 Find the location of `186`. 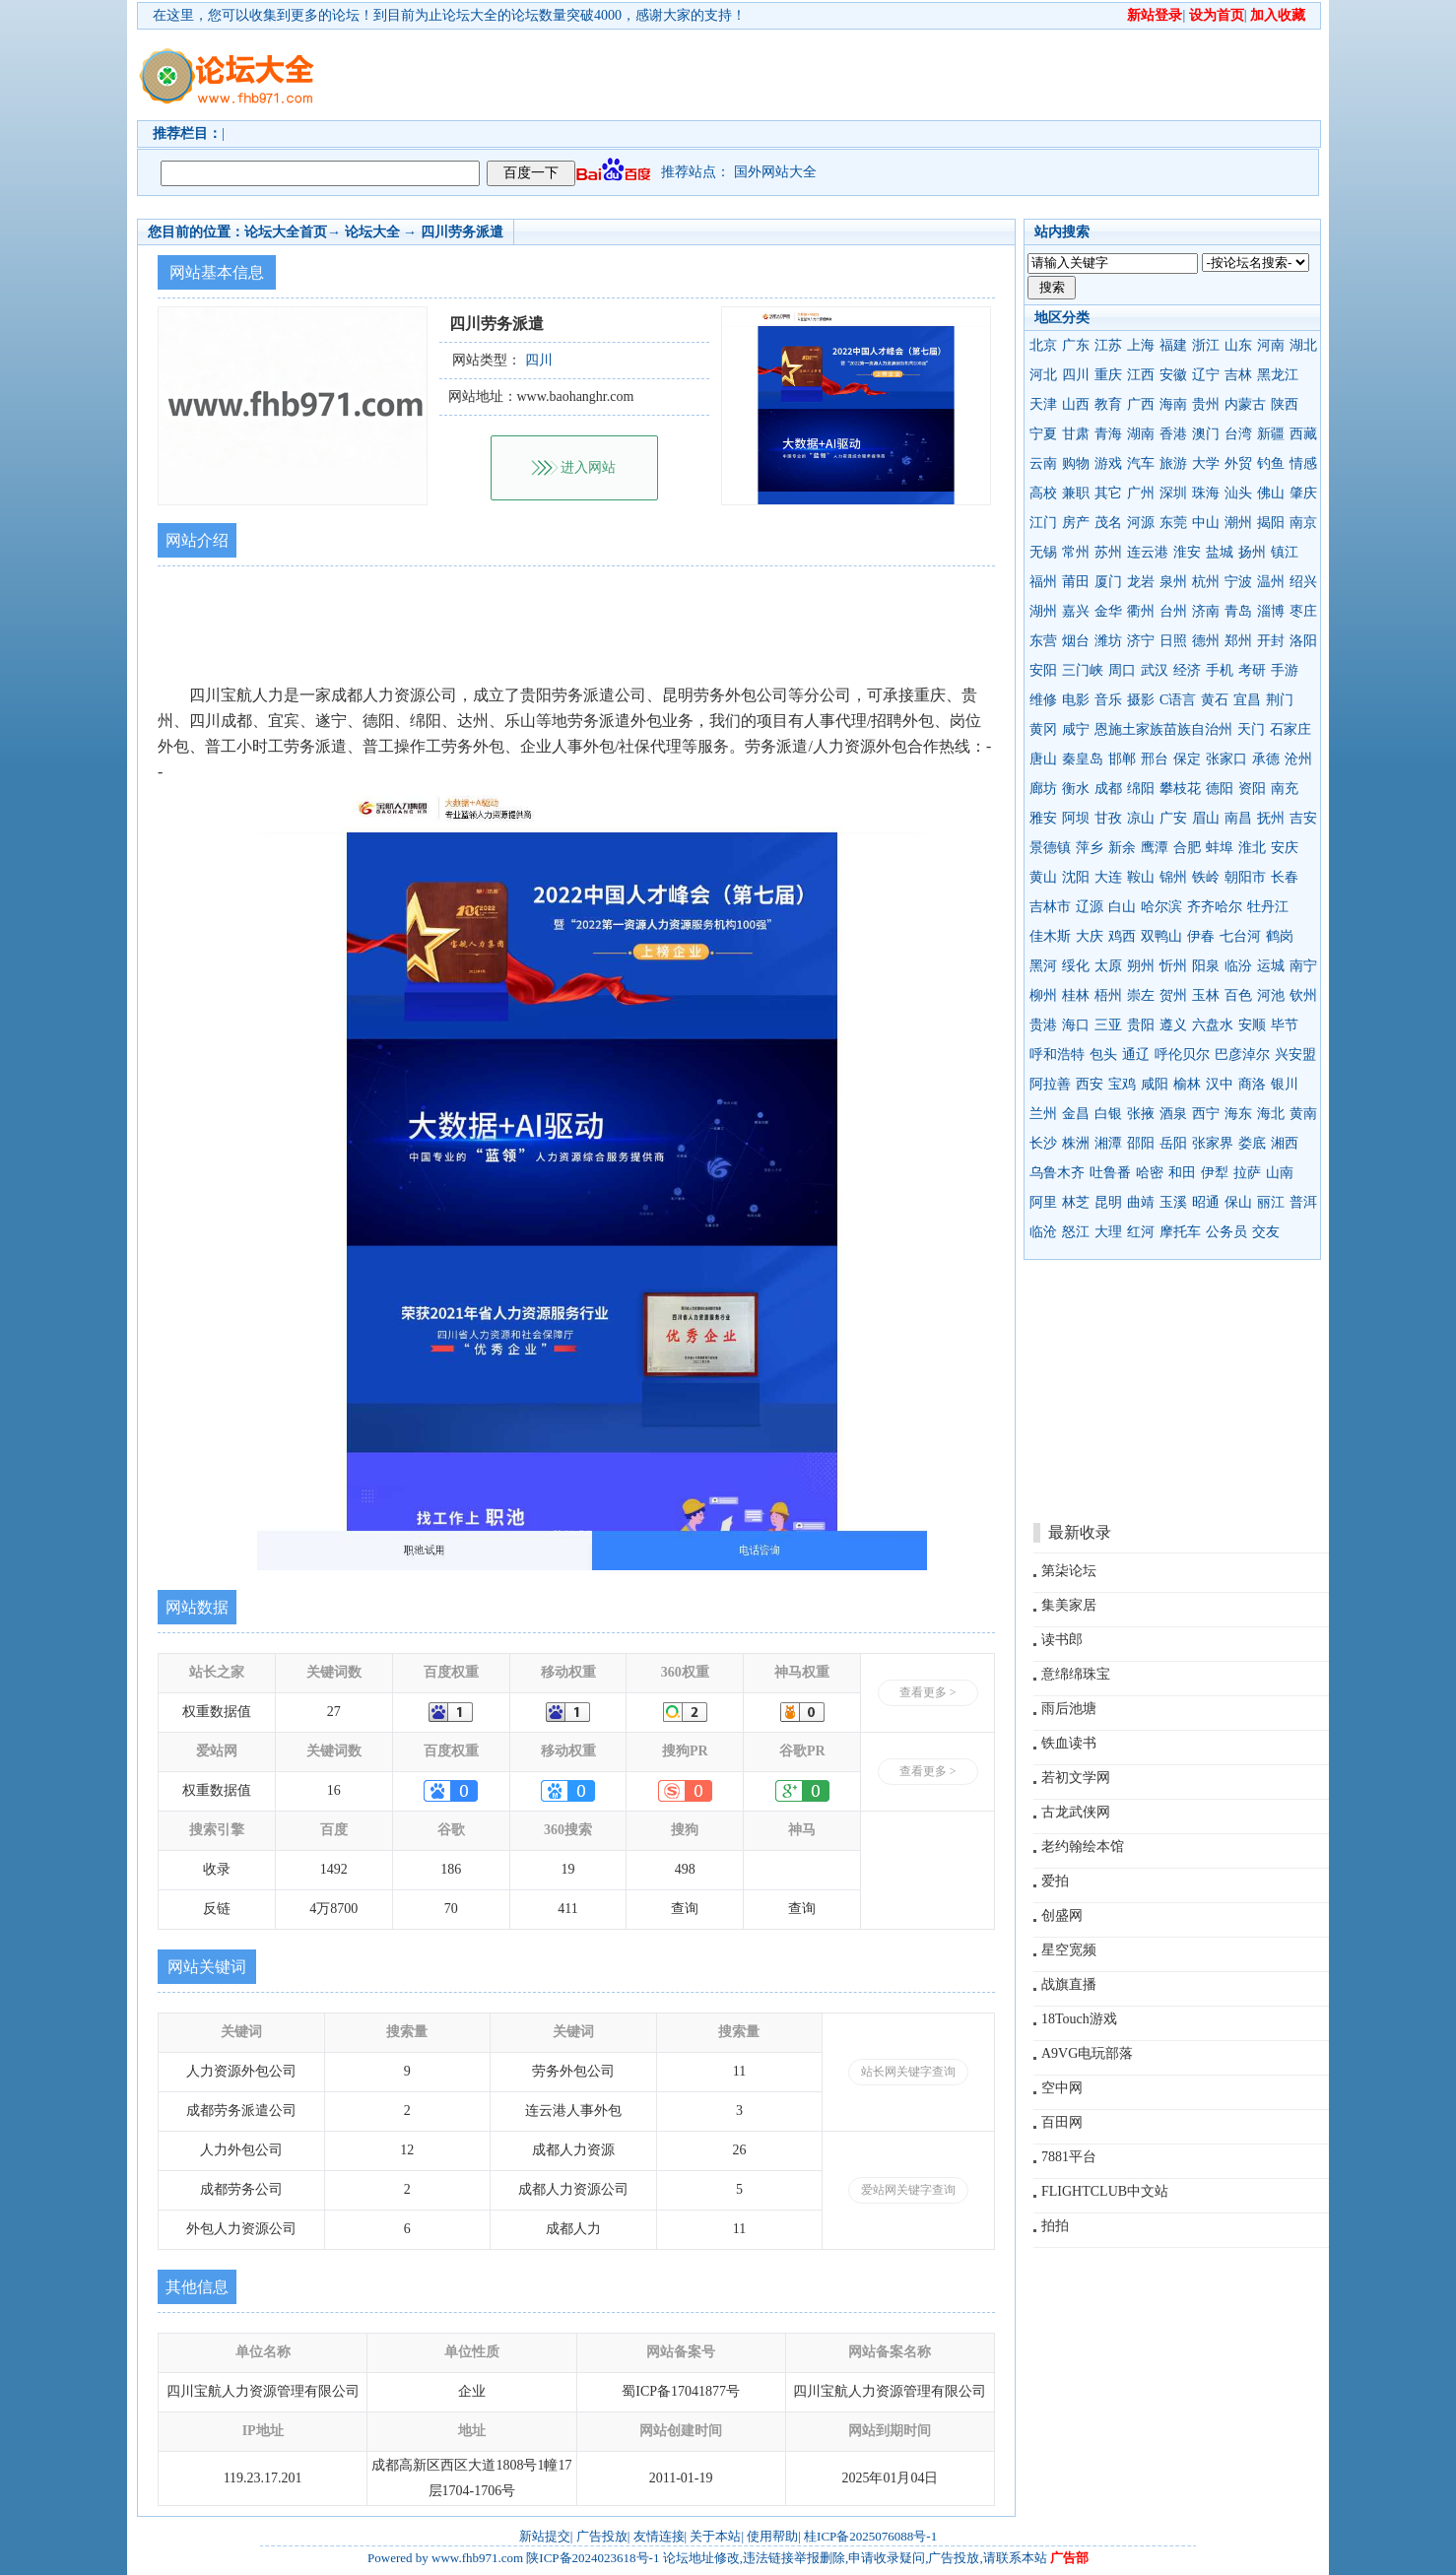

186 is located at coordinates (450, 1869).